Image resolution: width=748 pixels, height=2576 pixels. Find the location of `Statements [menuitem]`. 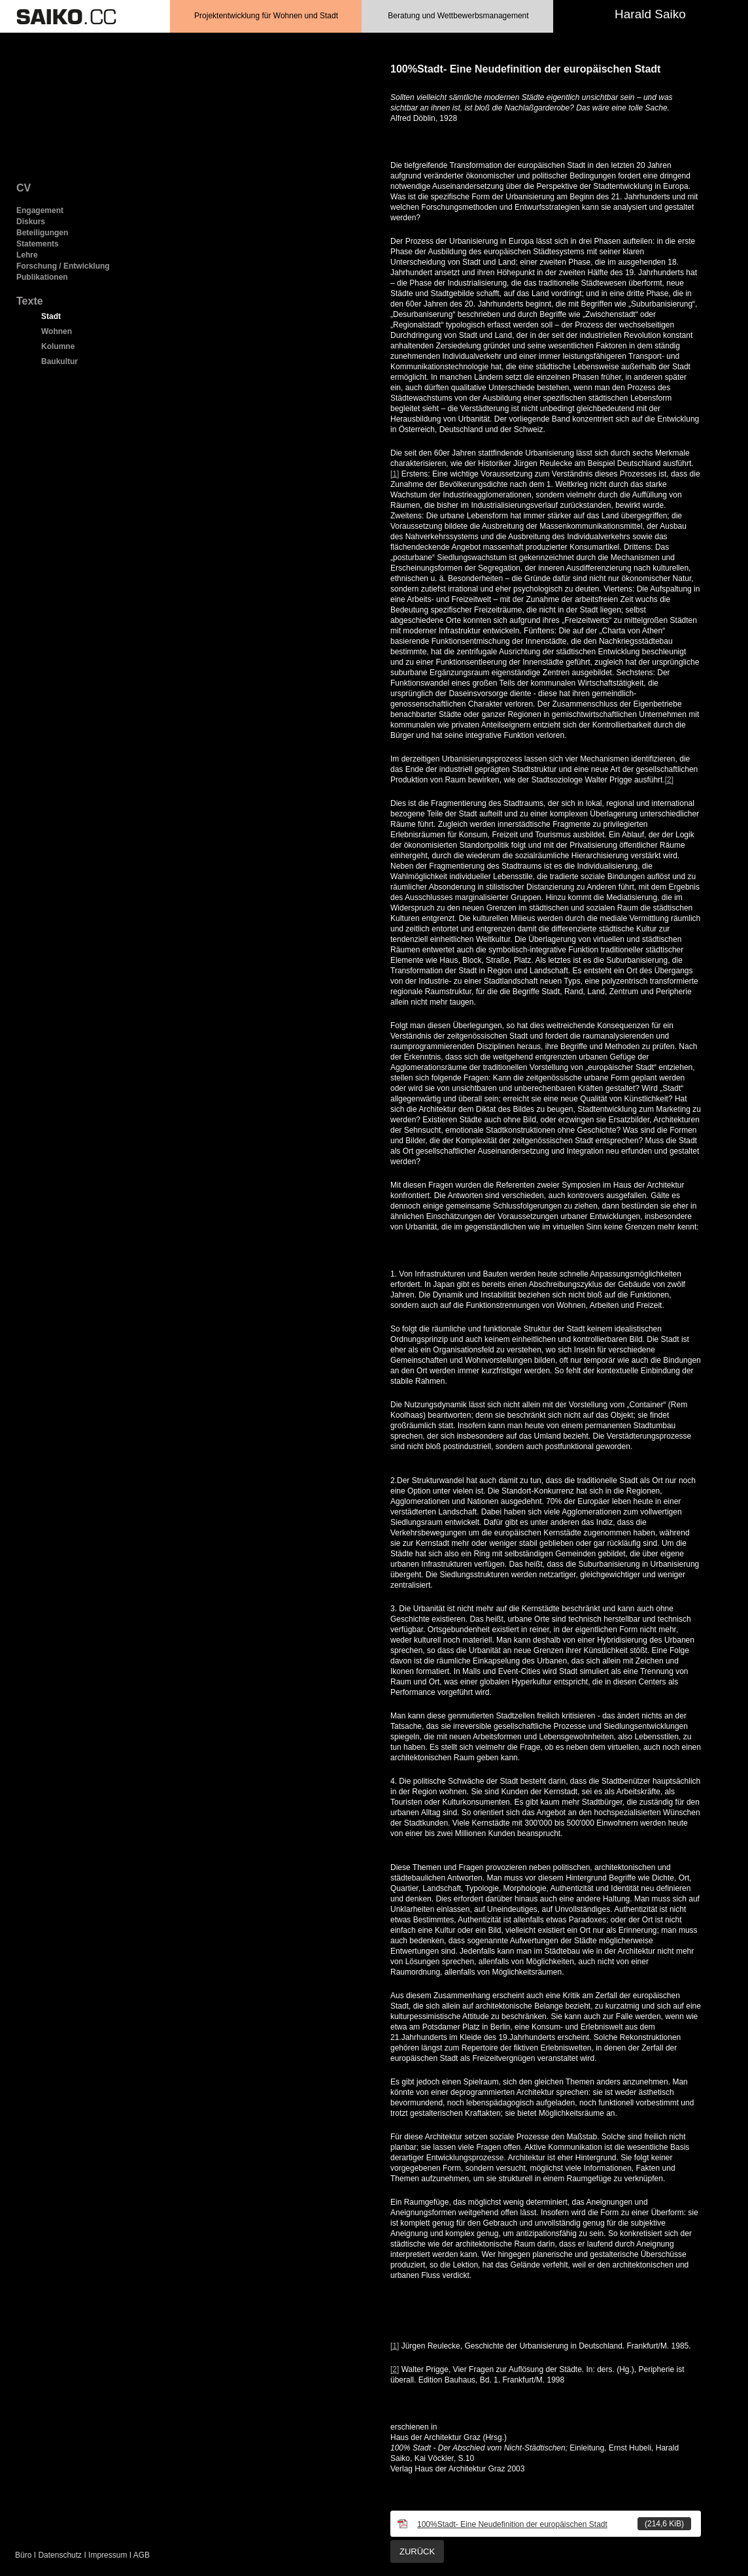

Statements [menuitem] is located at coordinates (37, 243).